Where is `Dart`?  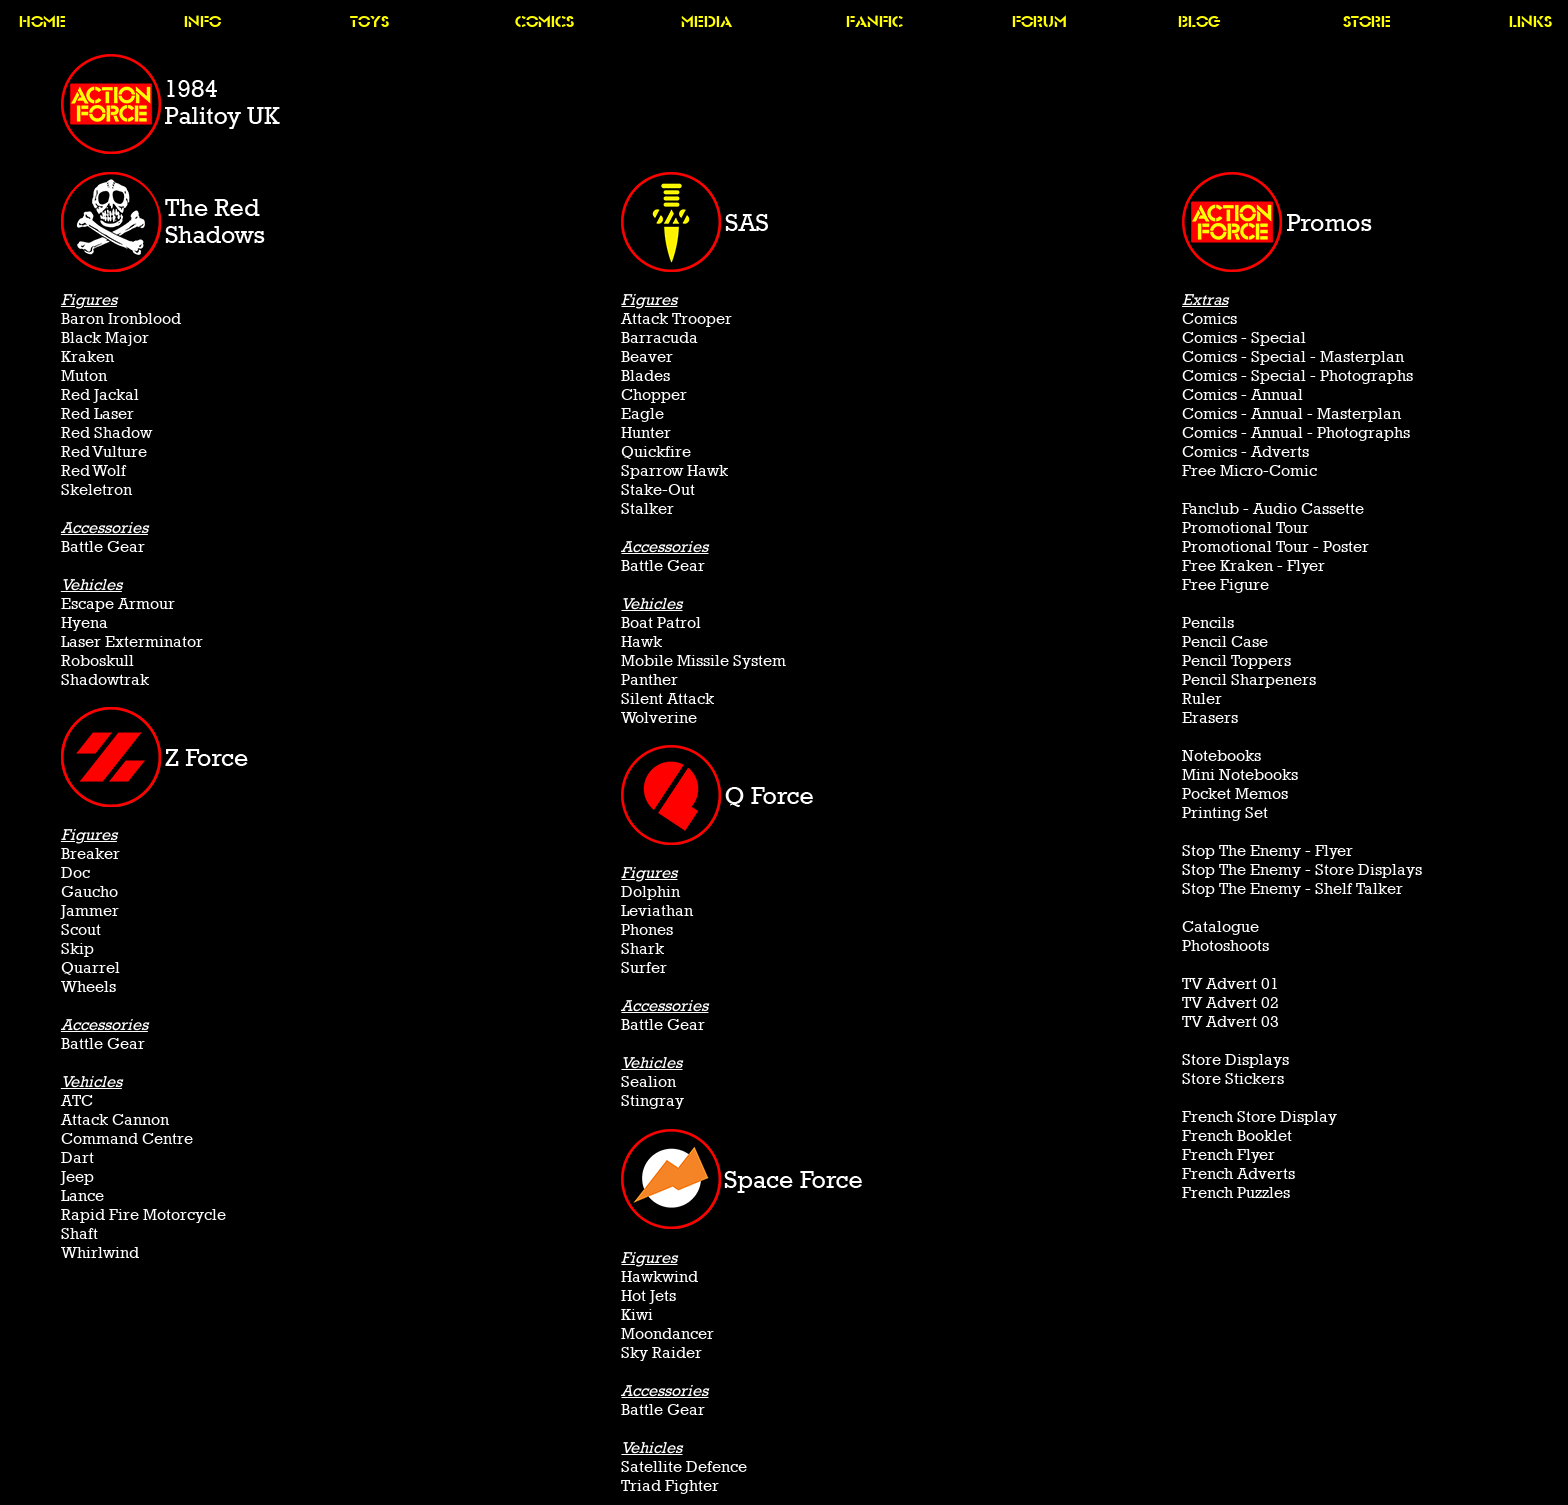
Dart is located at coordinates (77, 1157).